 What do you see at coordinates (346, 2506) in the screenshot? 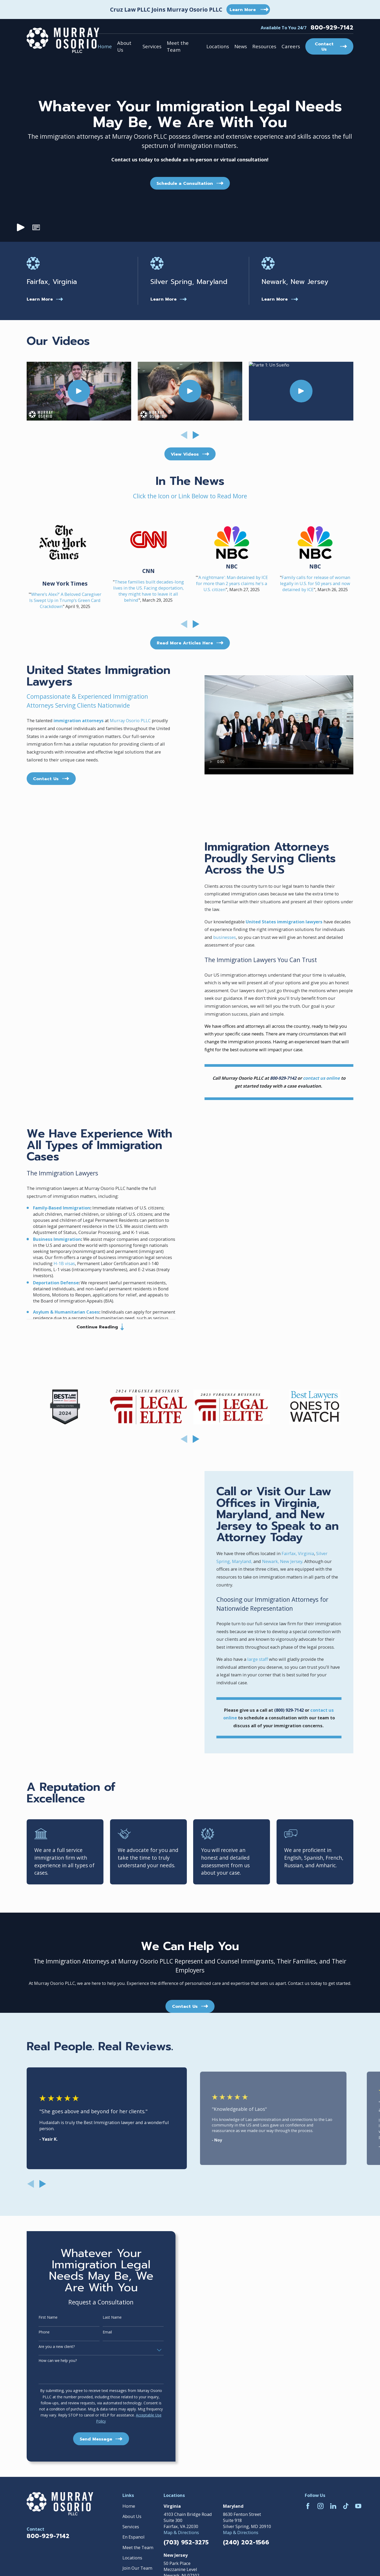
I see `[TikTok]` at bounding box center [346, 2506].